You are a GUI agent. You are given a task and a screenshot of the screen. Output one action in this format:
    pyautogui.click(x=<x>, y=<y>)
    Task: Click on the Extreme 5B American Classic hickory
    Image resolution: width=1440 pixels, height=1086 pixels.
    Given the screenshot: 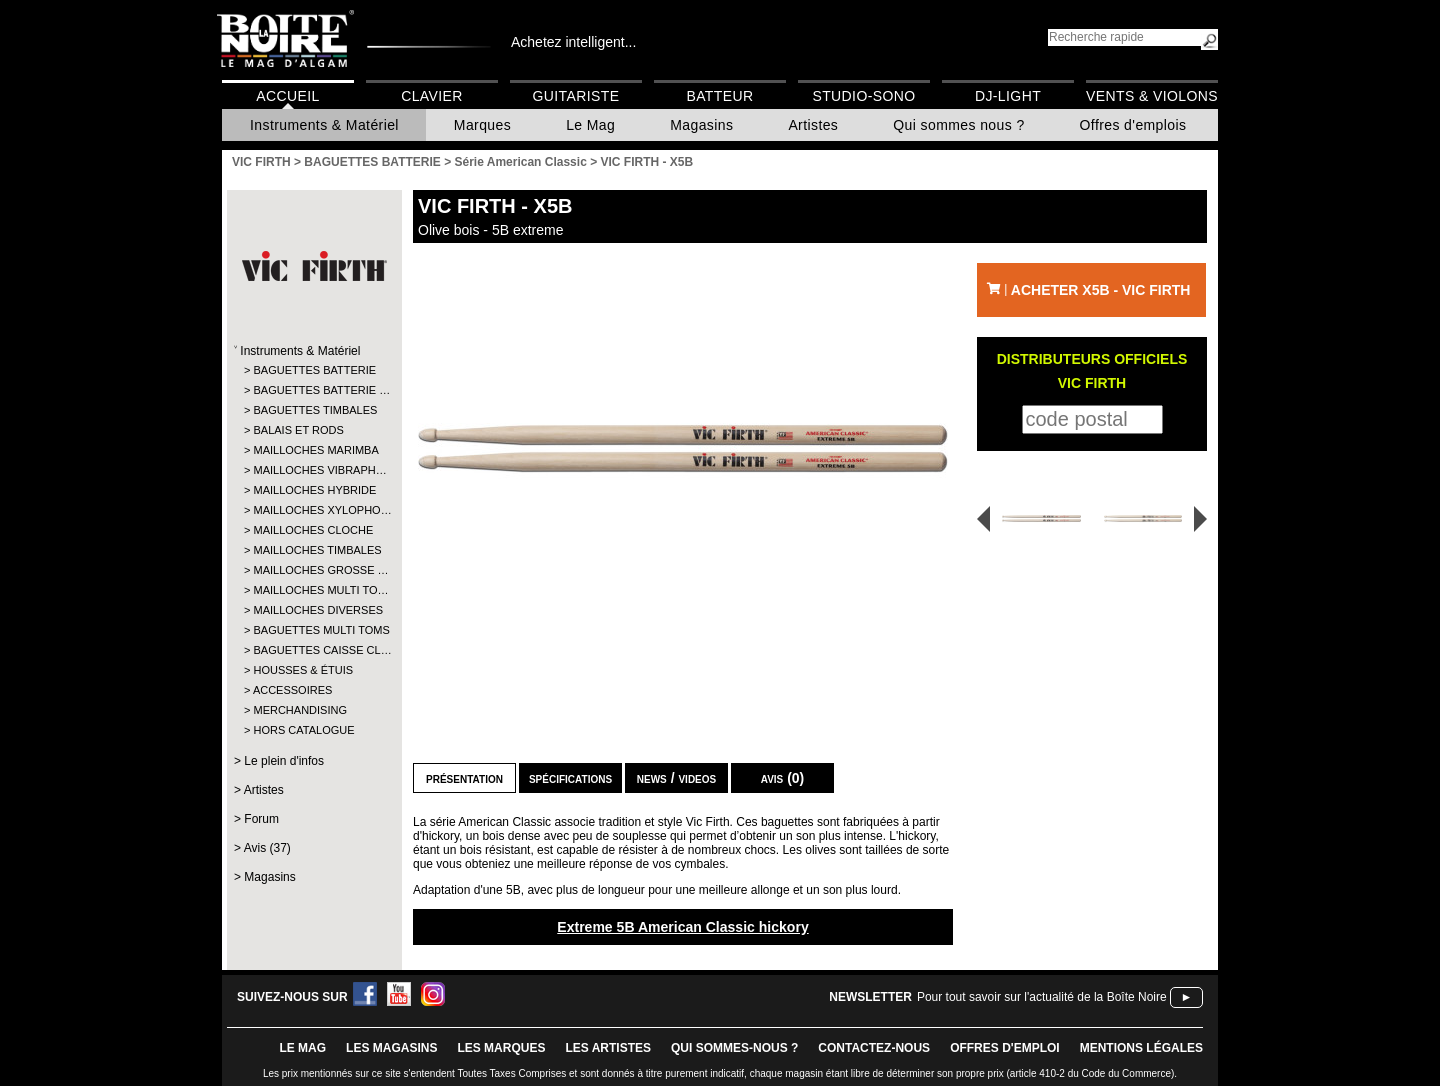 What is the action you would take?
    pyautogui.click(x=682, y=927)
    